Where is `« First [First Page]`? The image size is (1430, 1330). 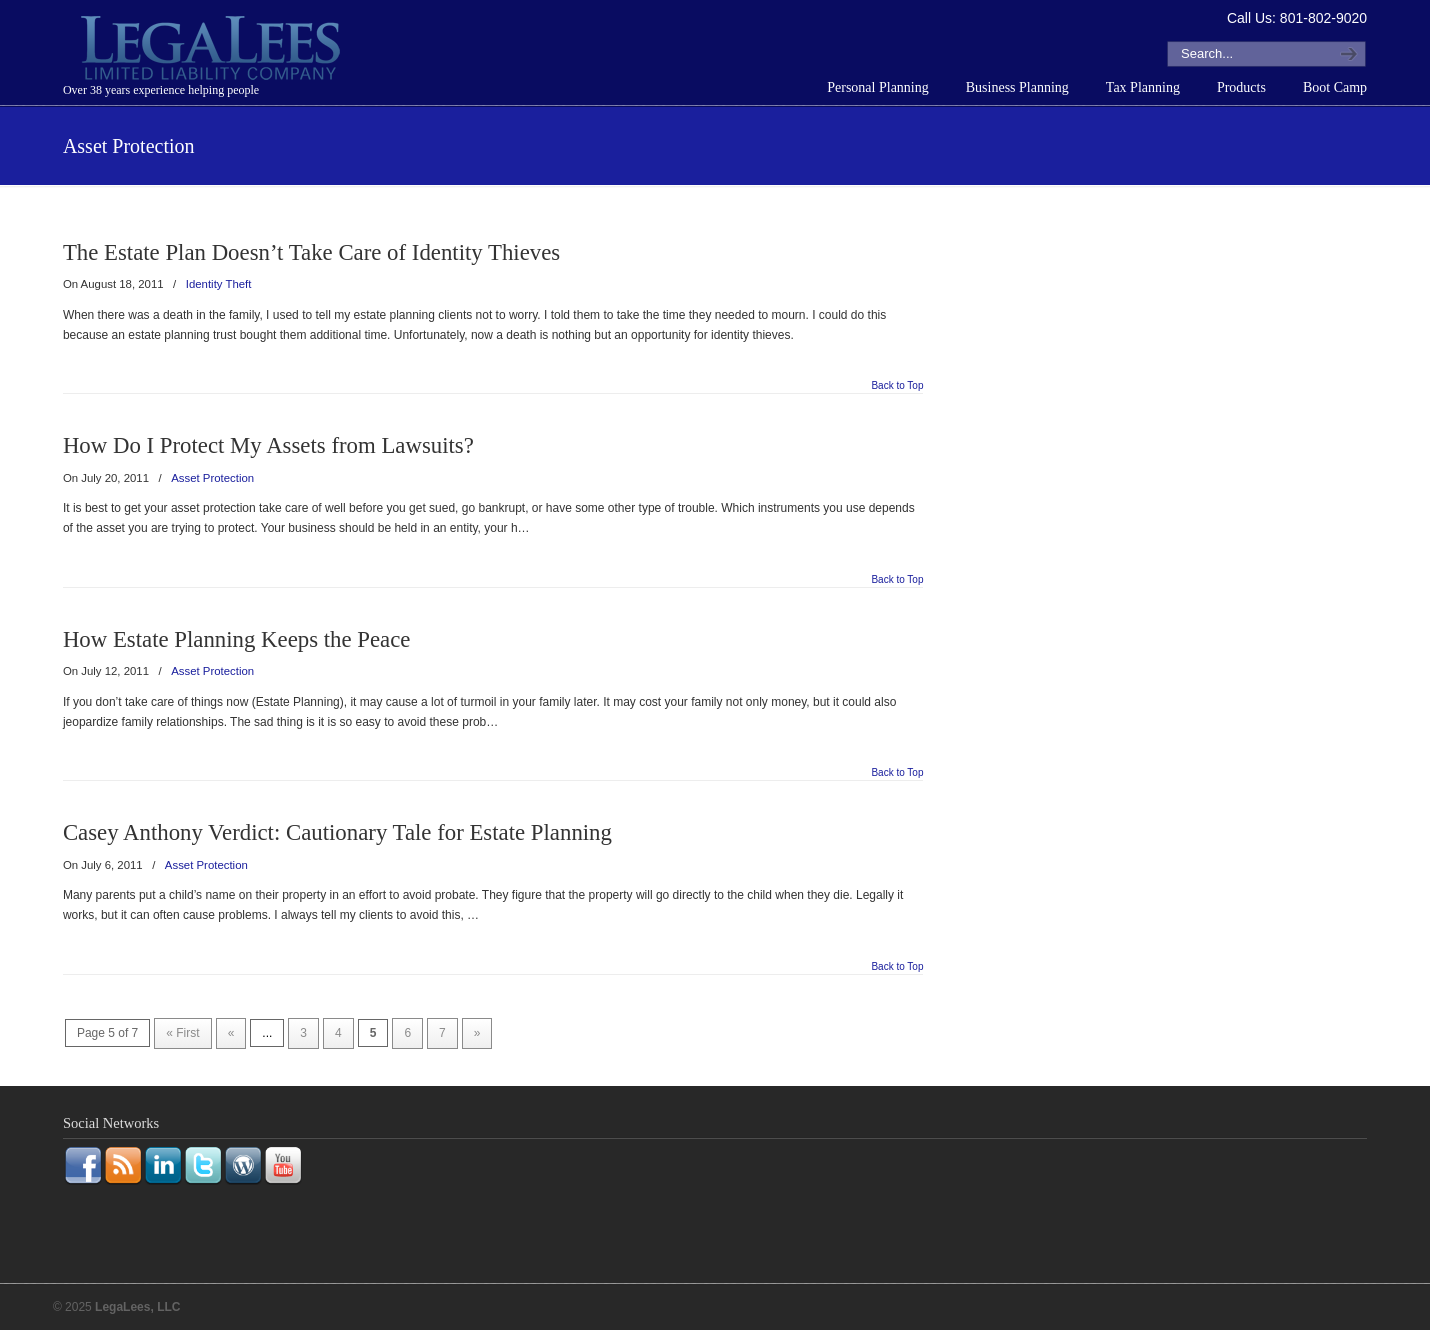 « First [First Page] is located at coordinates (182, 1033).